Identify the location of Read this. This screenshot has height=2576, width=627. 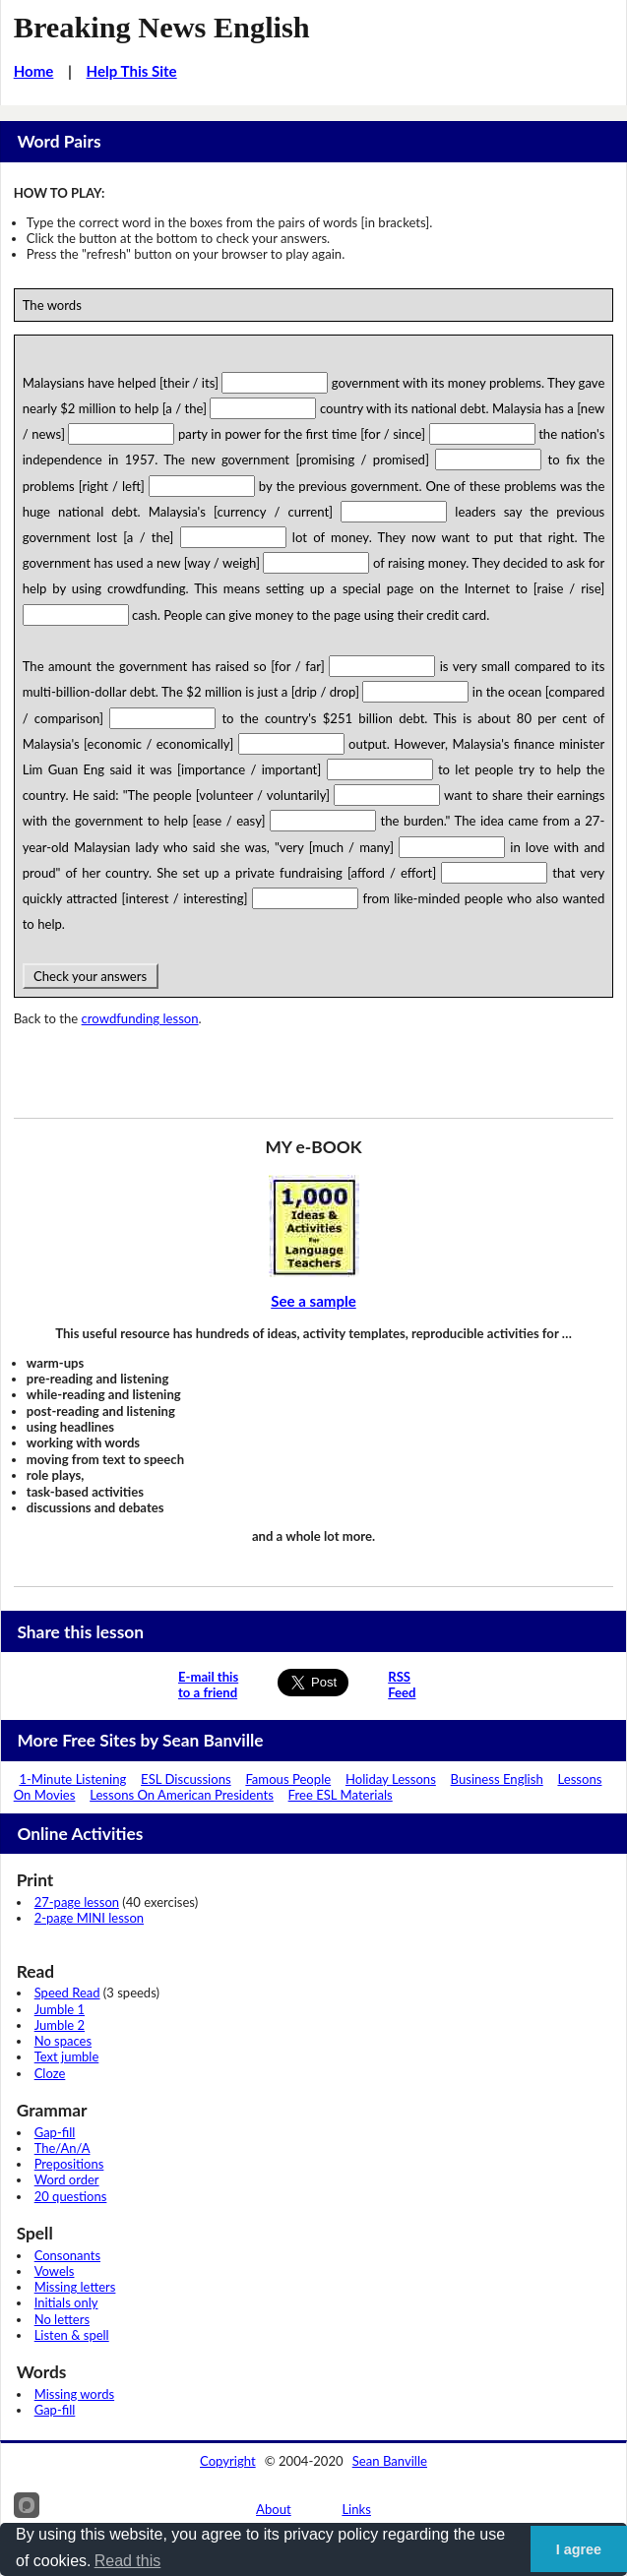
(127, 2560).